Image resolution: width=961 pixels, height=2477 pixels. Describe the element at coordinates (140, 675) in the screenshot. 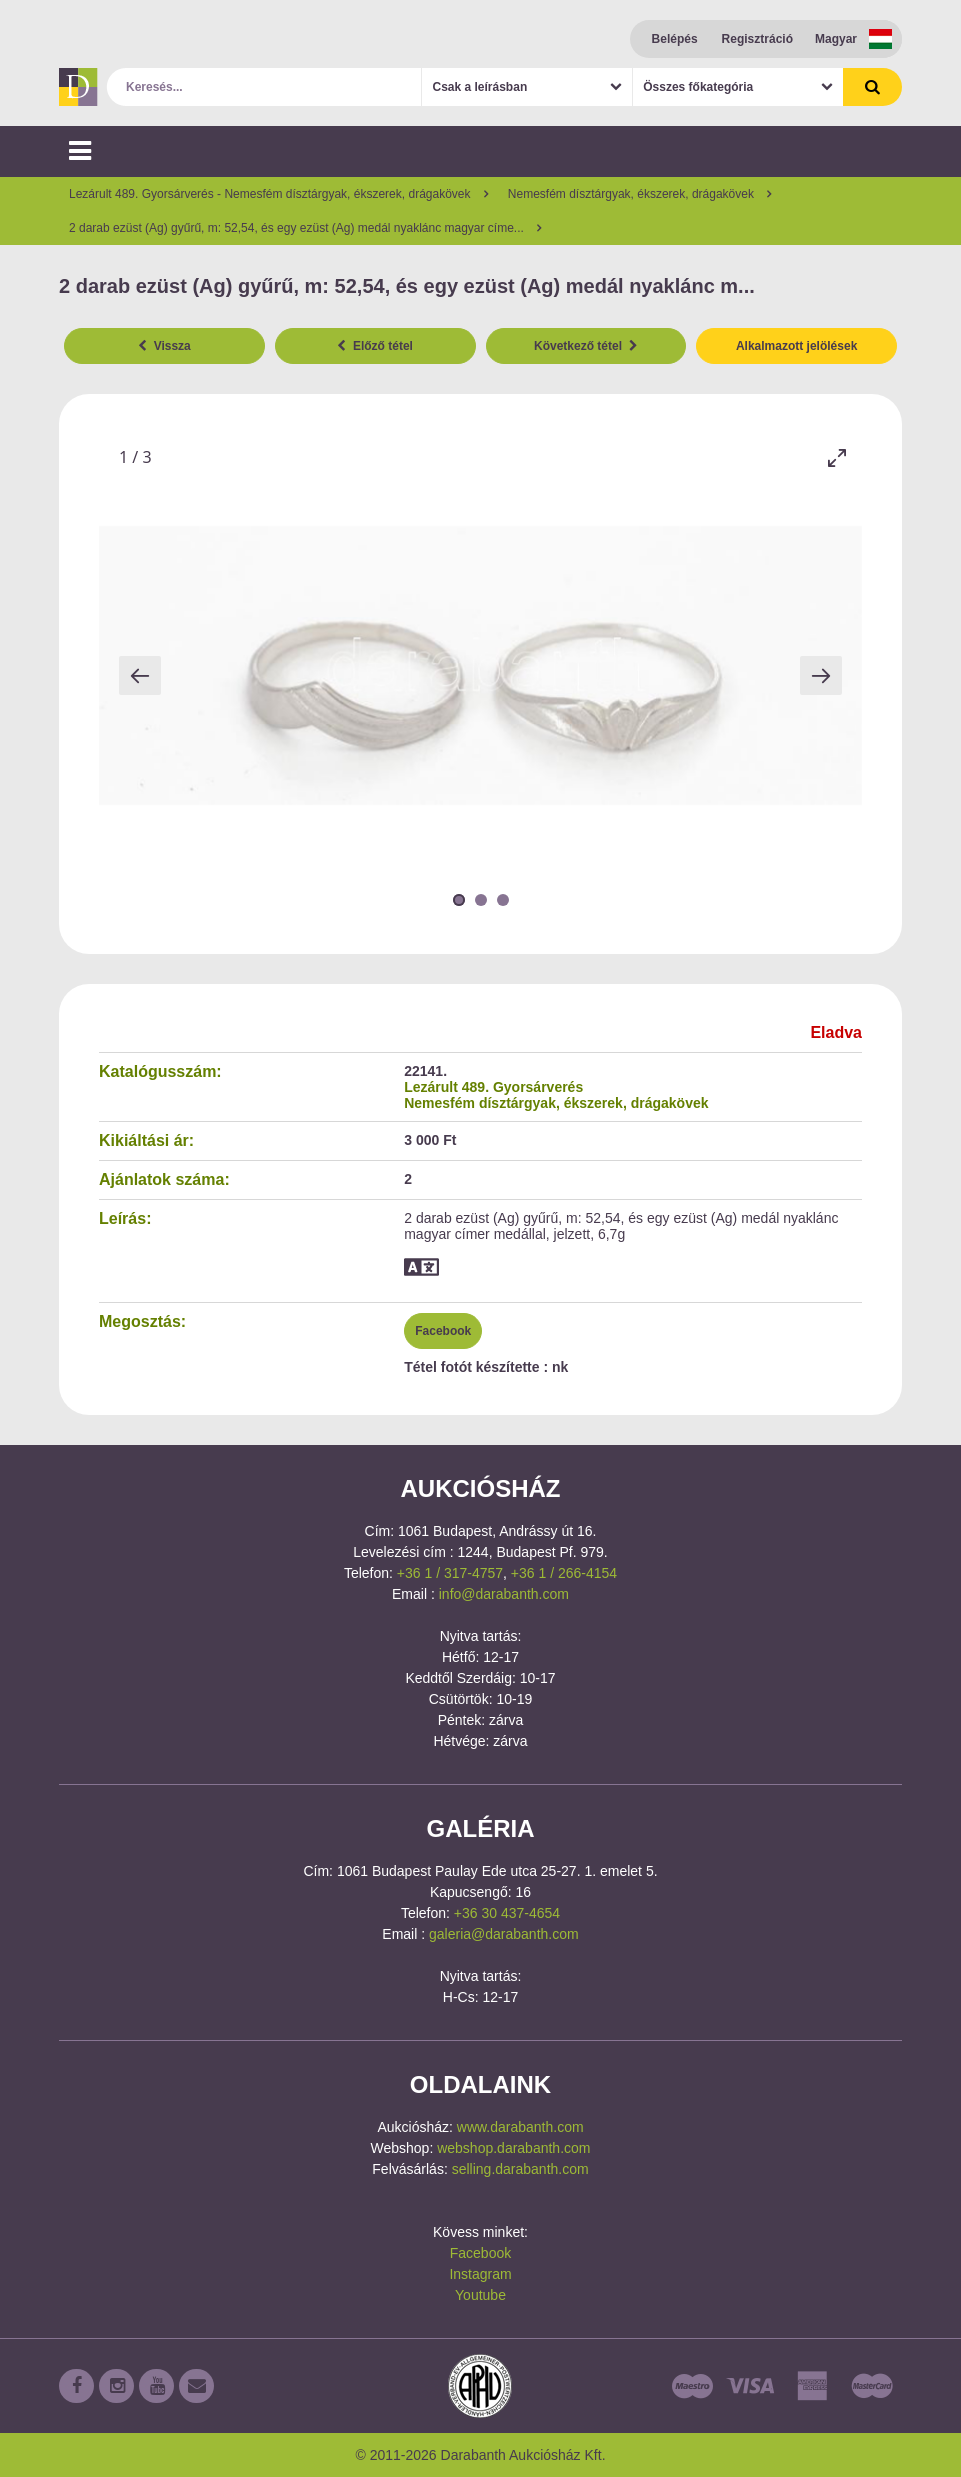

I see `[Previous slide]` at that location.